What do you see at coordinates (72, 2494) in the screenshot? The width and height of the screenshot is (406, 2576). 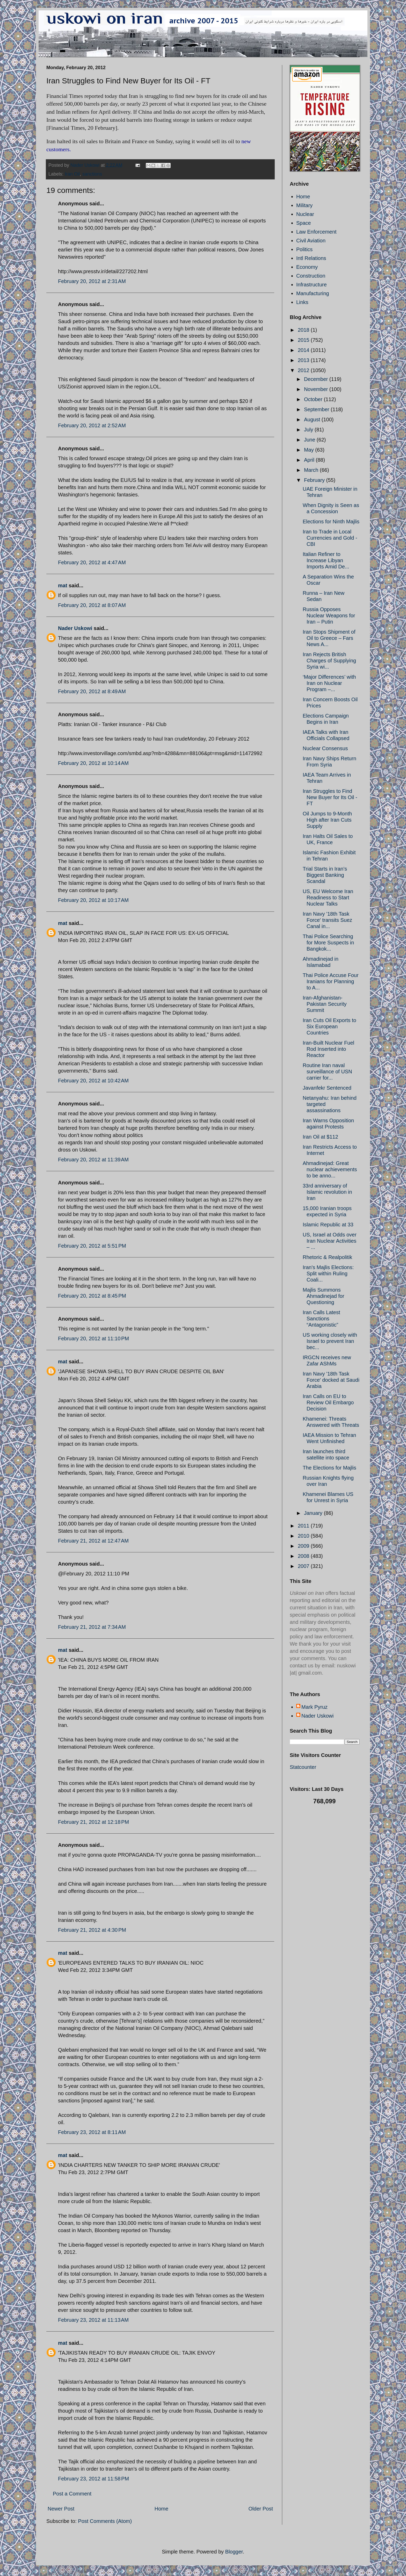 I see `Post a Comment` at bounding box center [72, 2494].